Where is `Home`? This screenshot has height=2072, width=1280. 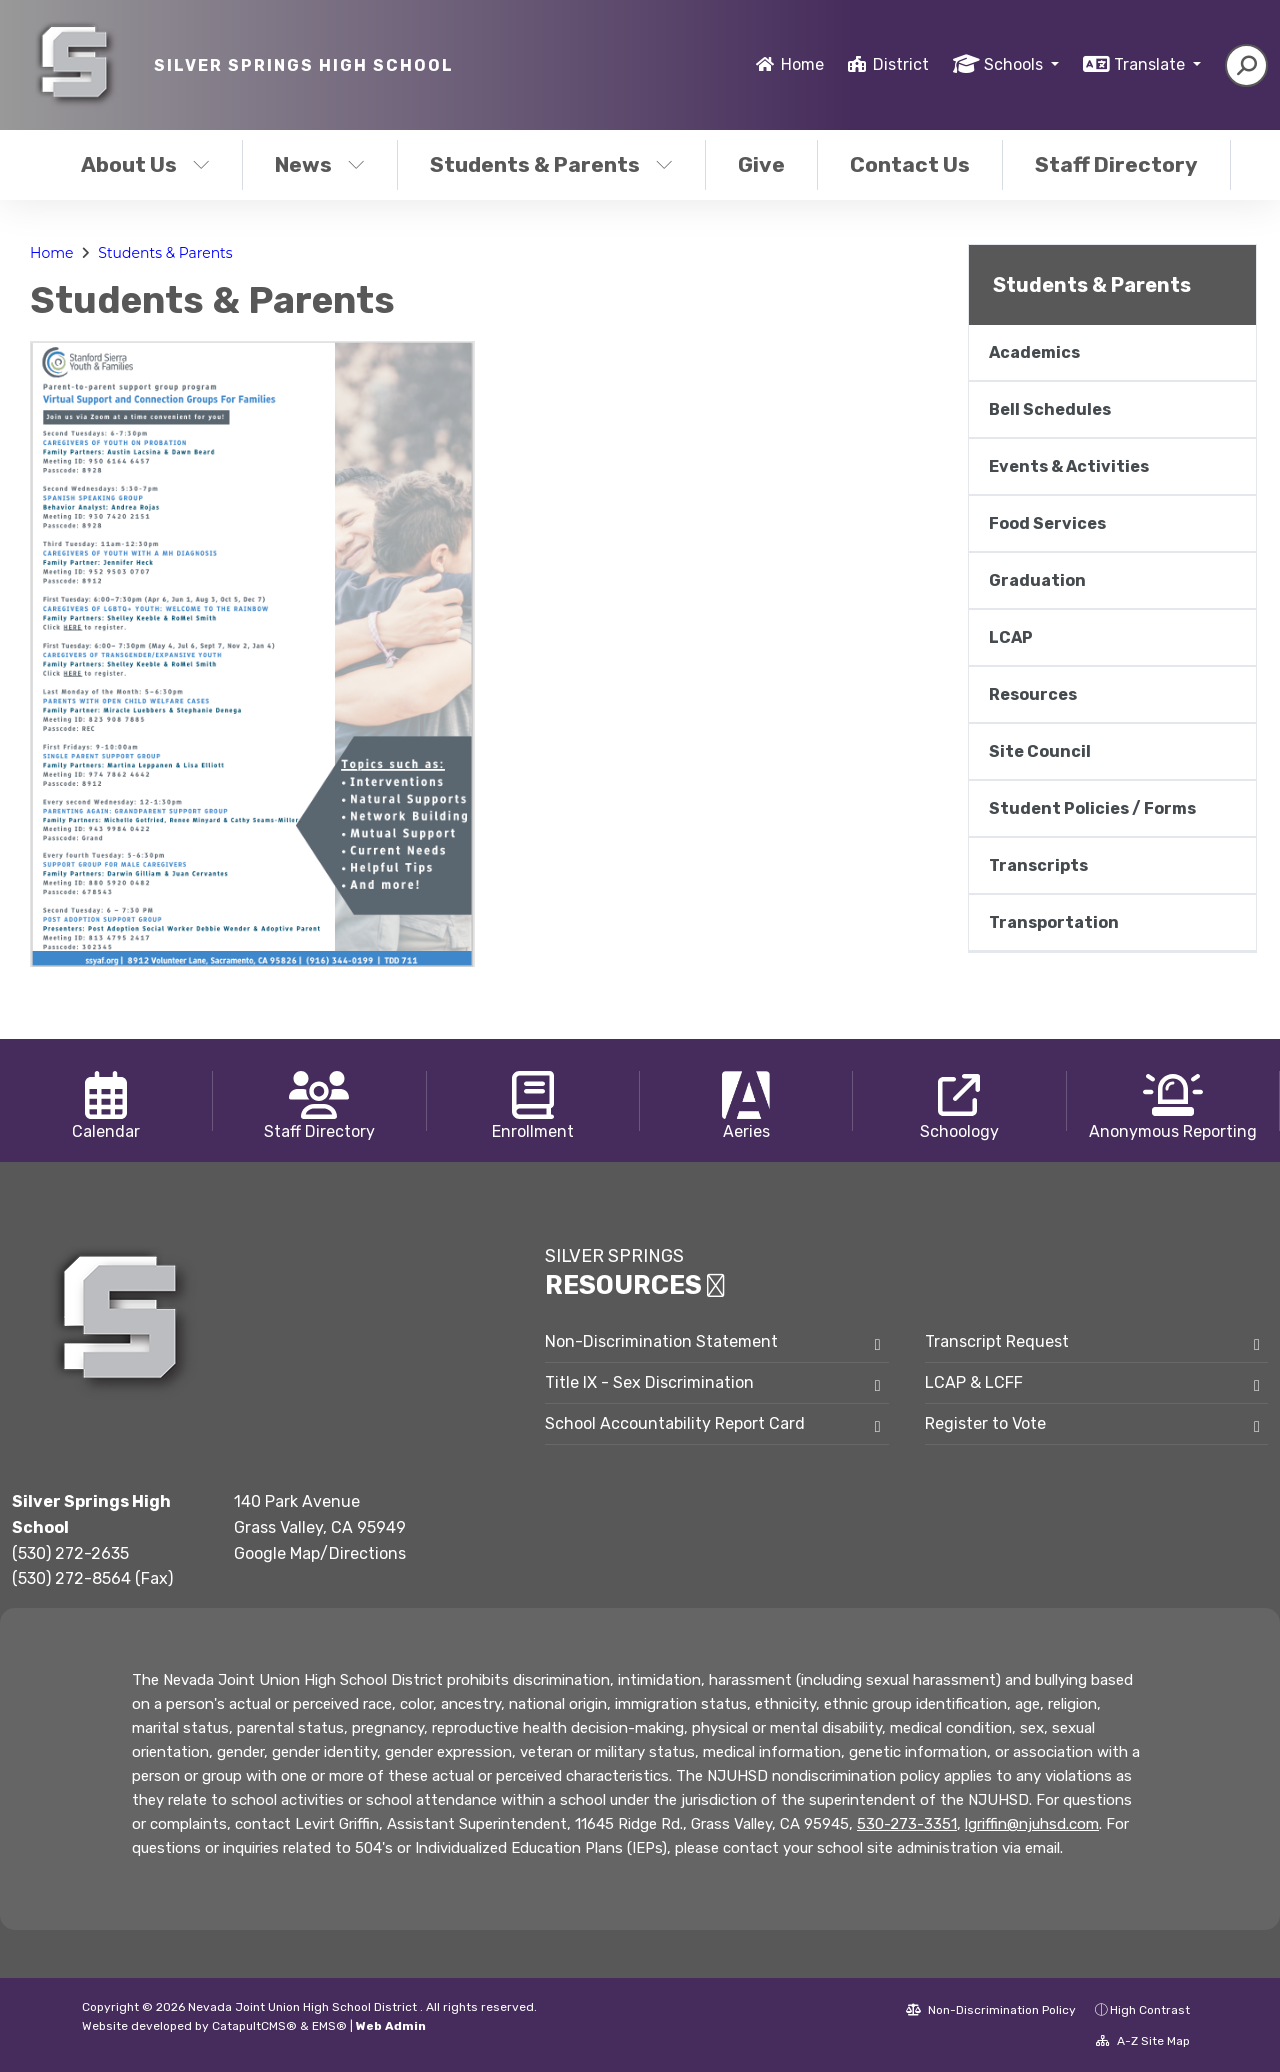 Home is located at coordinates (802, 64).